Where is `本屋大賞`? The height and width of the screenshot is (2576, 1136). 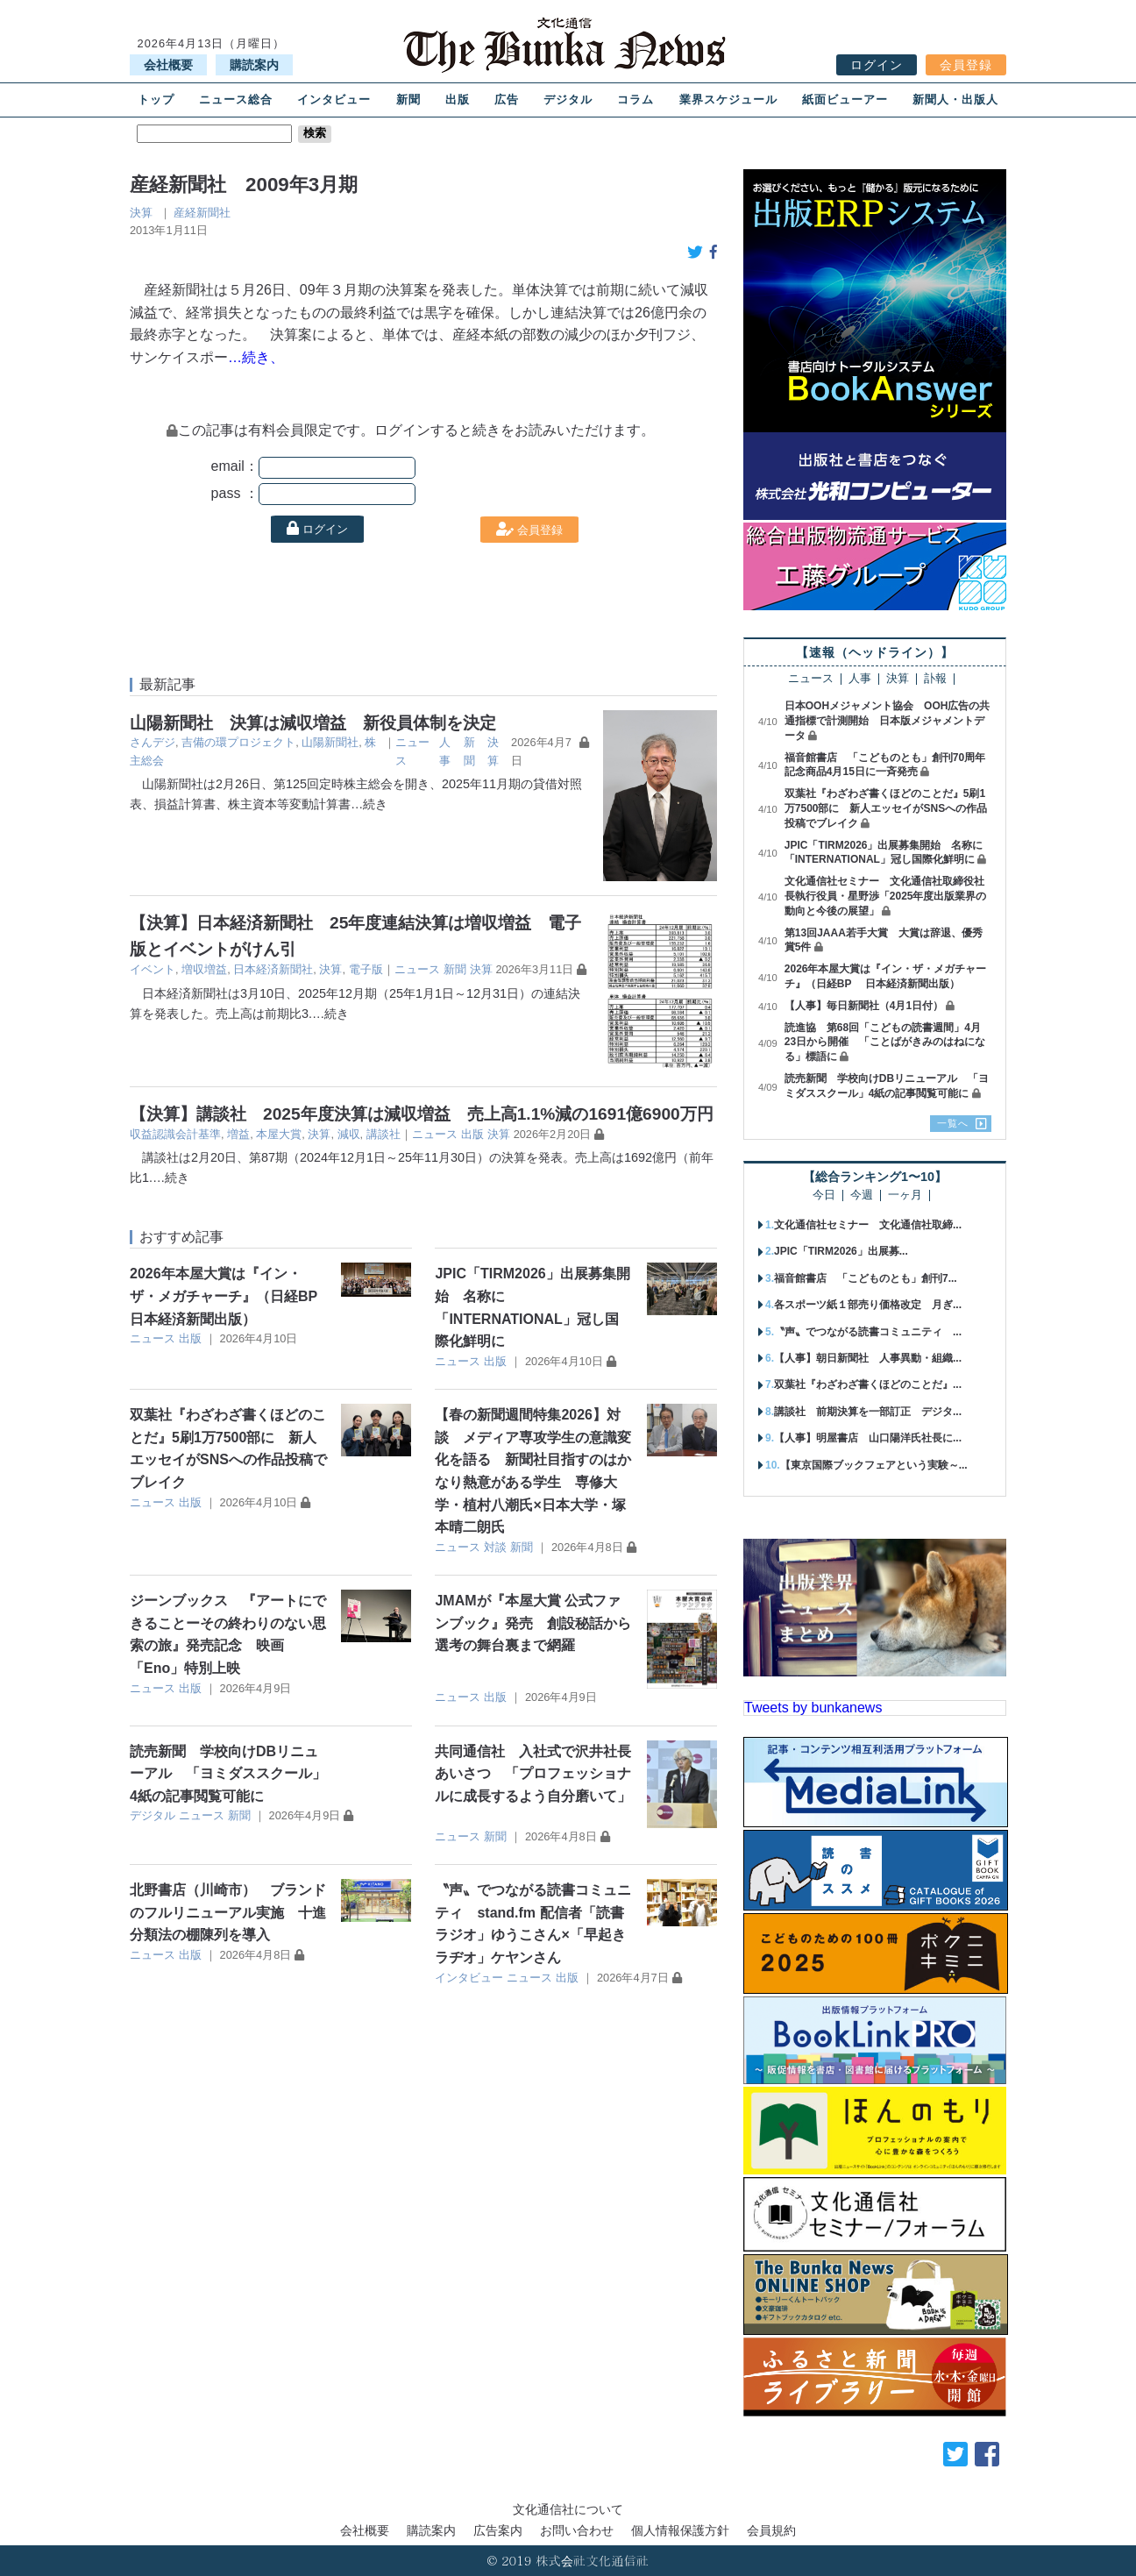 本屋大賞 is located at coordinates (279, 1134).